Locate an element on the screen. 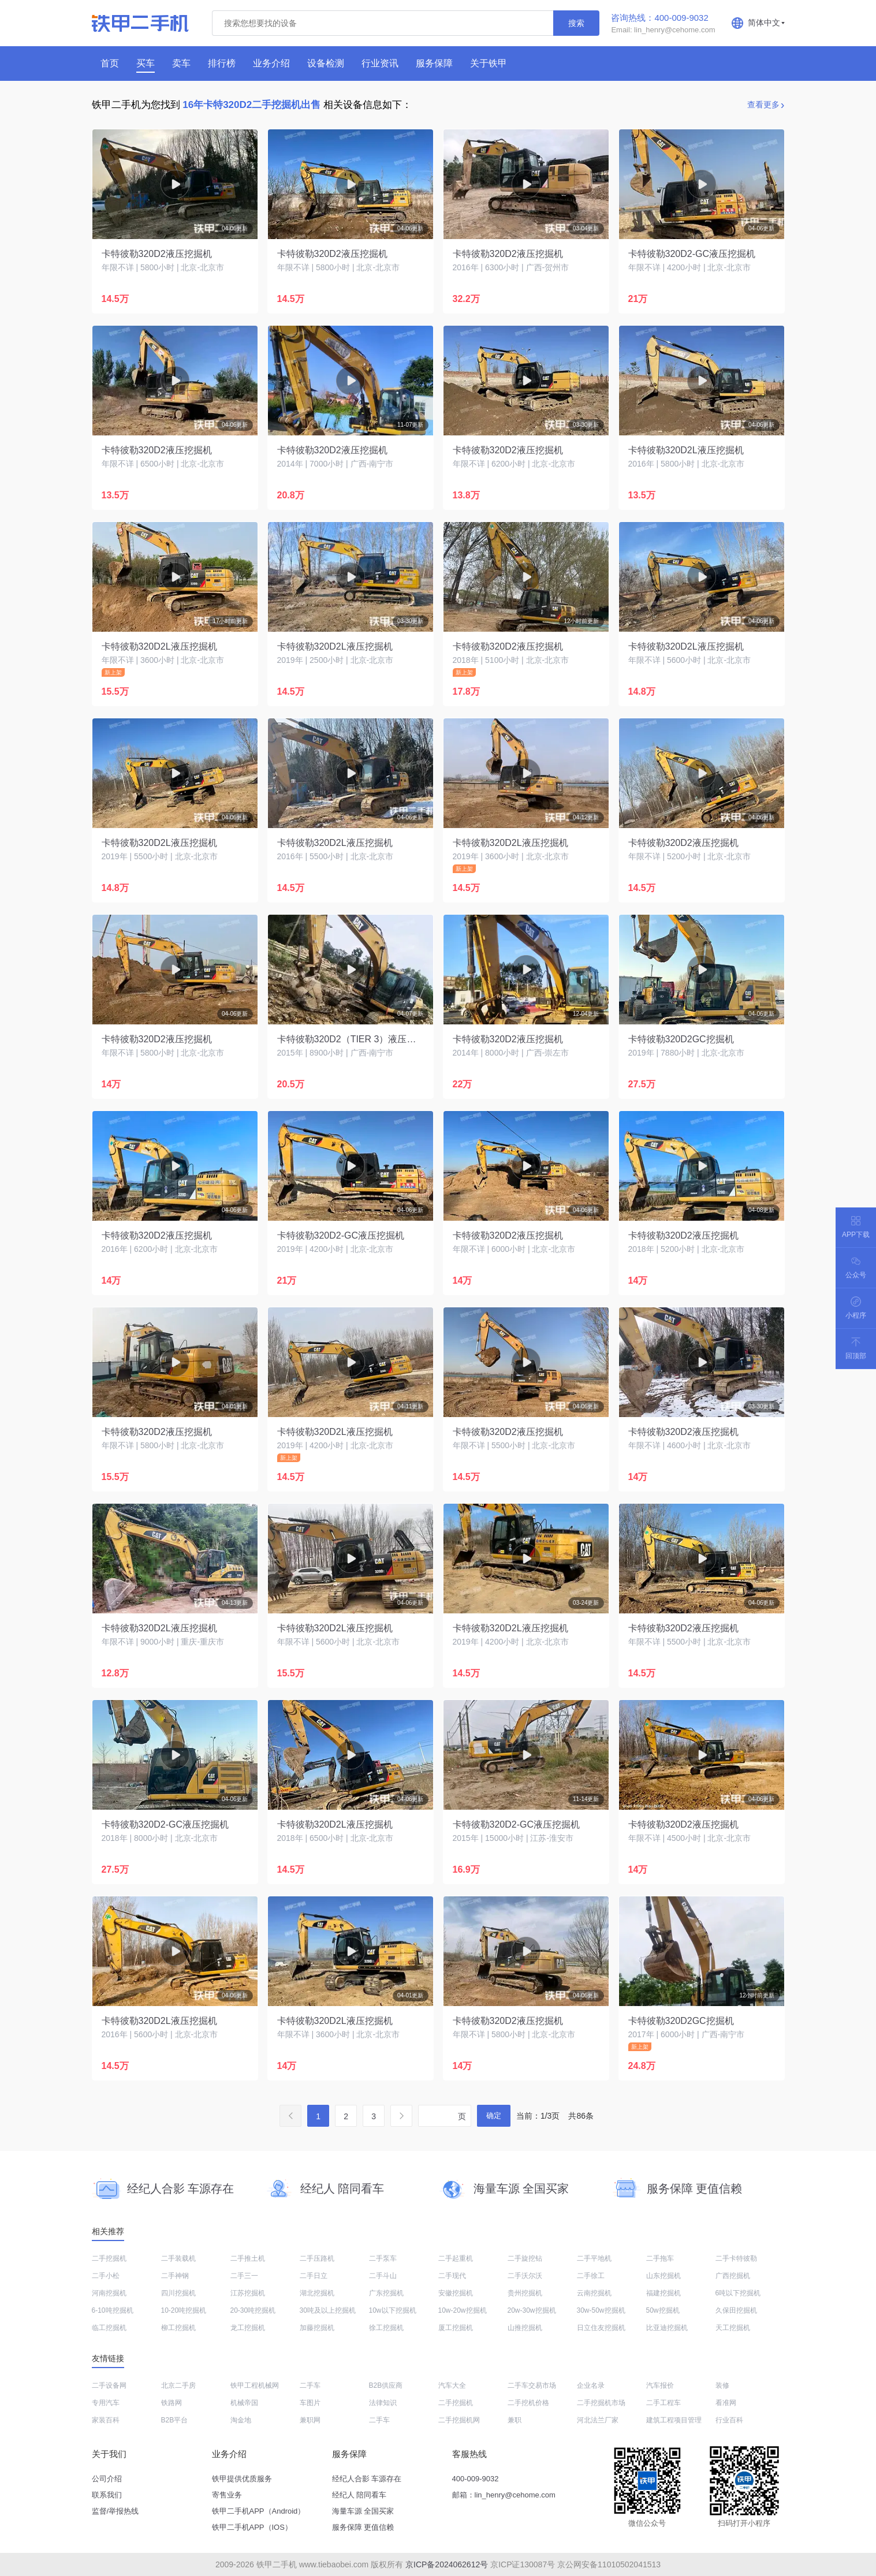 The width and height of the screenshot is (876, 2576). 家装百科 is located at coordinates (106, 2420).